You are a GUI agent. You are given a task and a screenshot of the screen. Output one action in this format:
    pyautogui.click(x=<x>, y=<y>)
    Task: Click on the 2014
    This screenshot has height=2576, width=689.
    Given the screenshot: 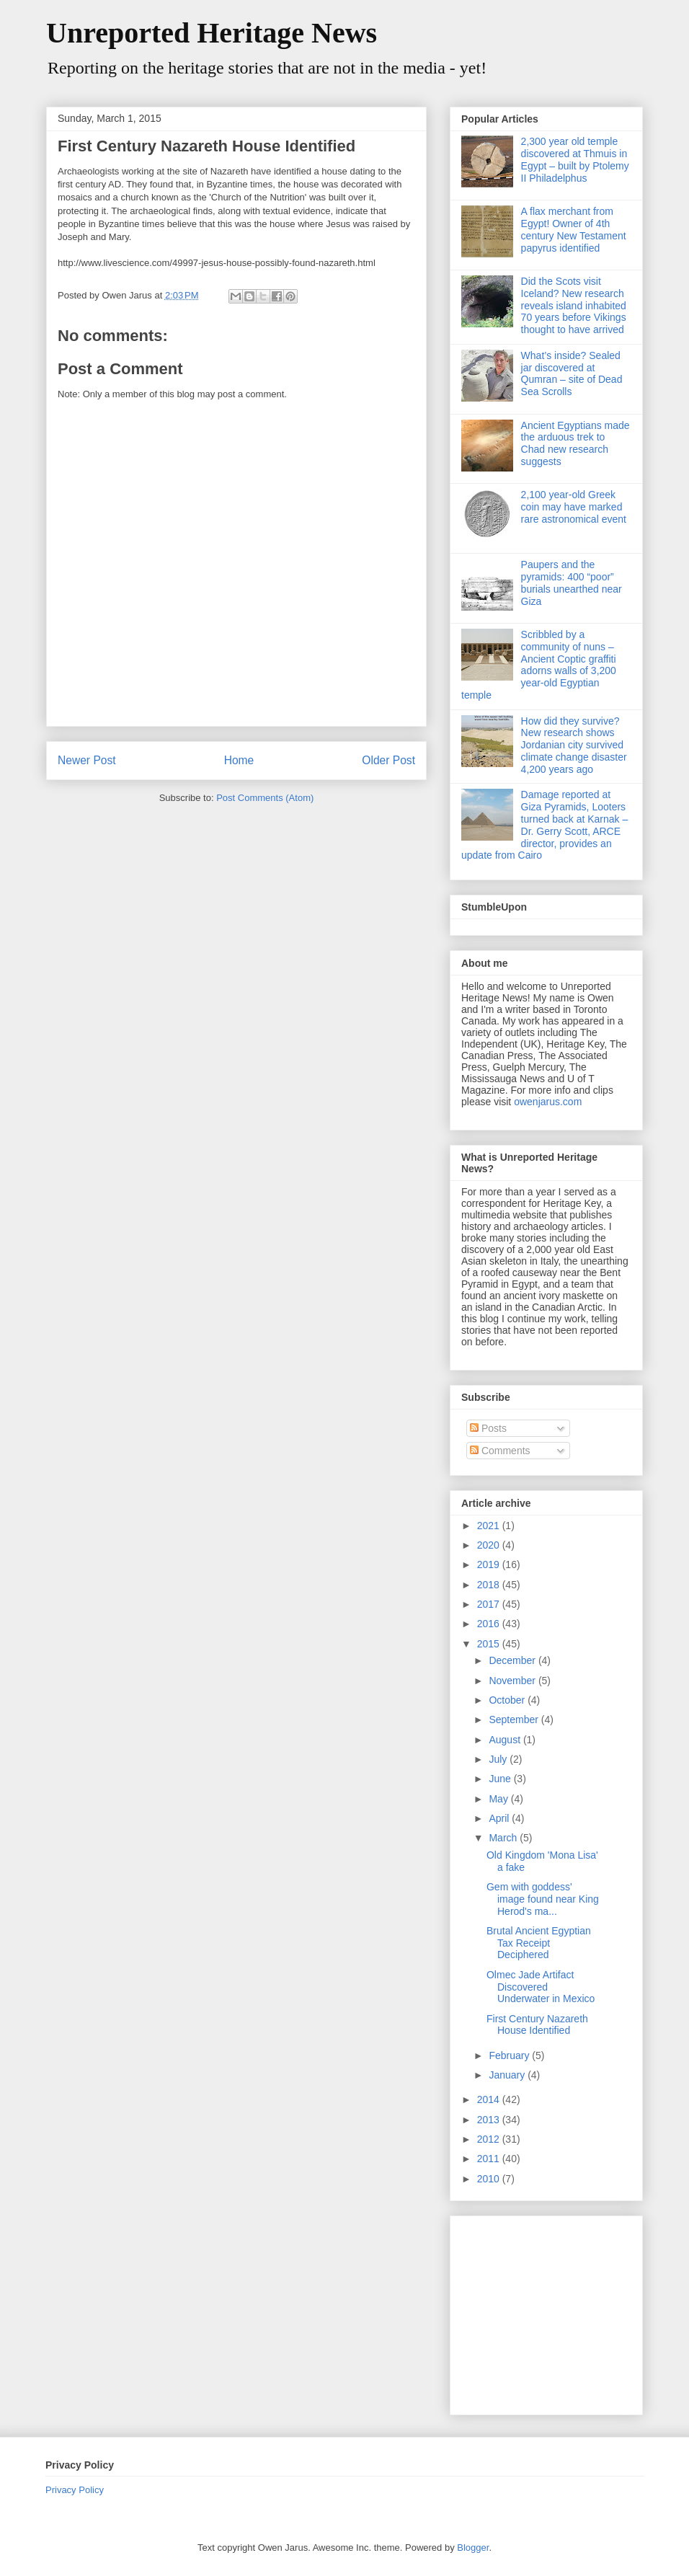 What is the action you would take?
    pyautogui.click(x=489, y=2099)
    